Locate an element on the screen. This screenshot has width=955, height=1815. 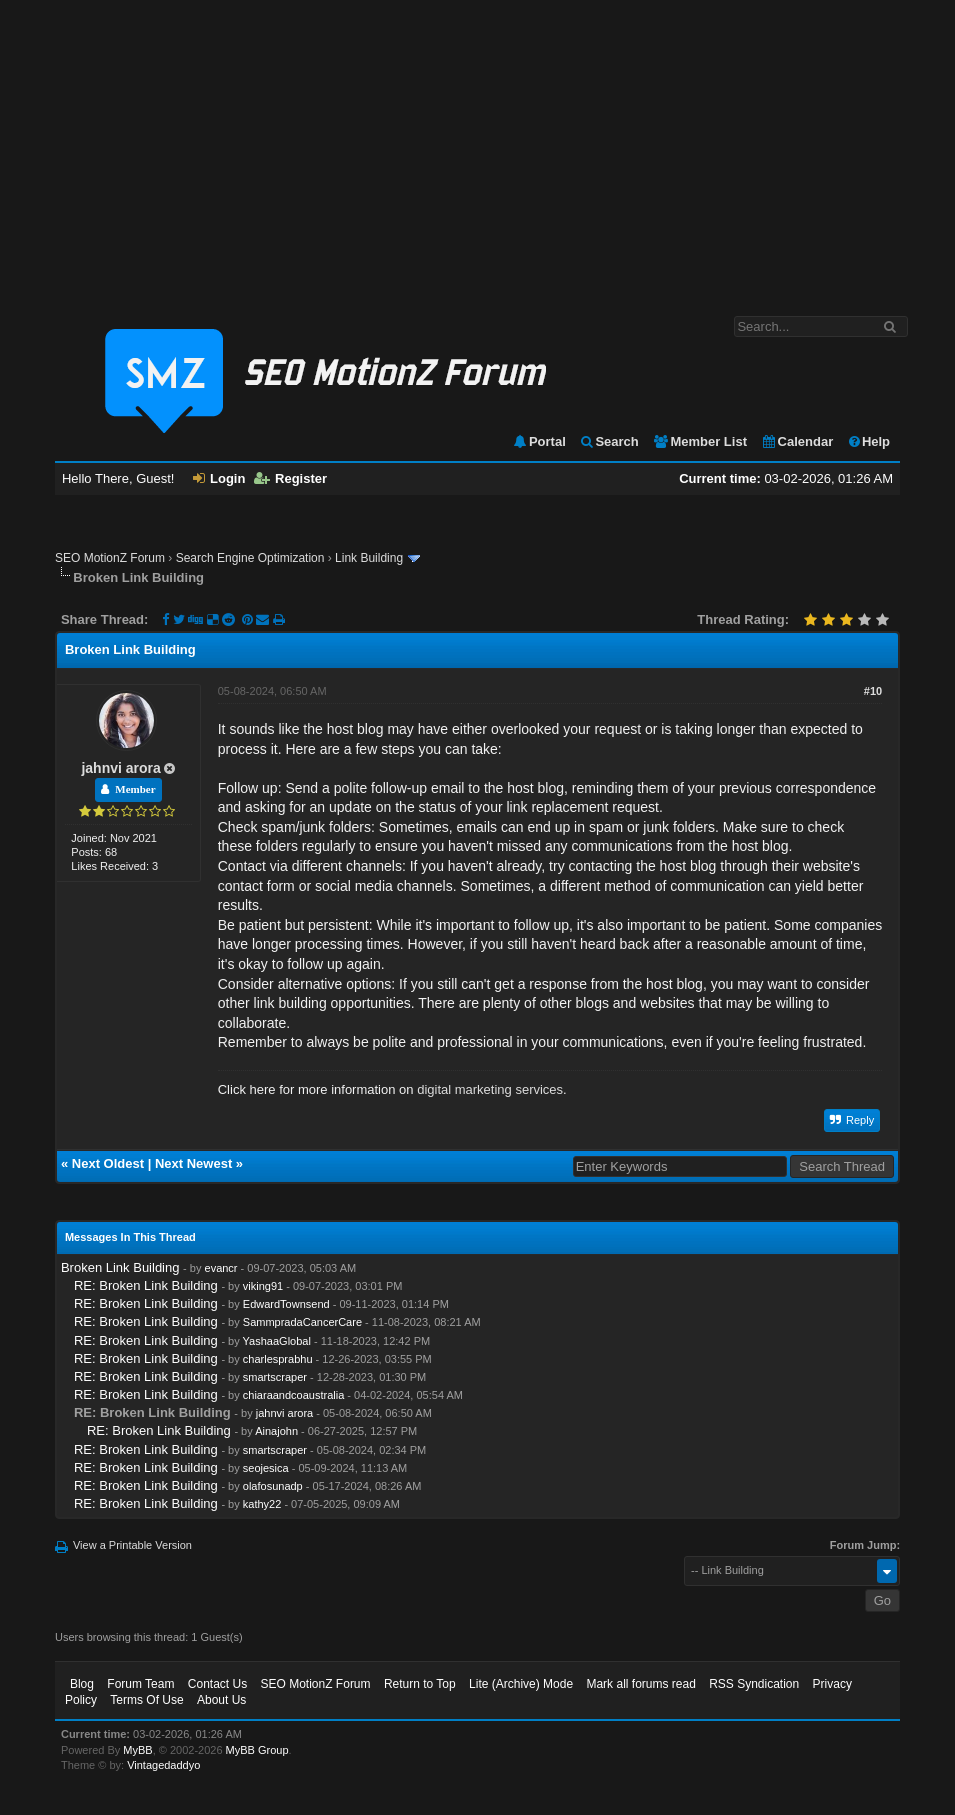
seojesica is located at coordinates (266, 1468).